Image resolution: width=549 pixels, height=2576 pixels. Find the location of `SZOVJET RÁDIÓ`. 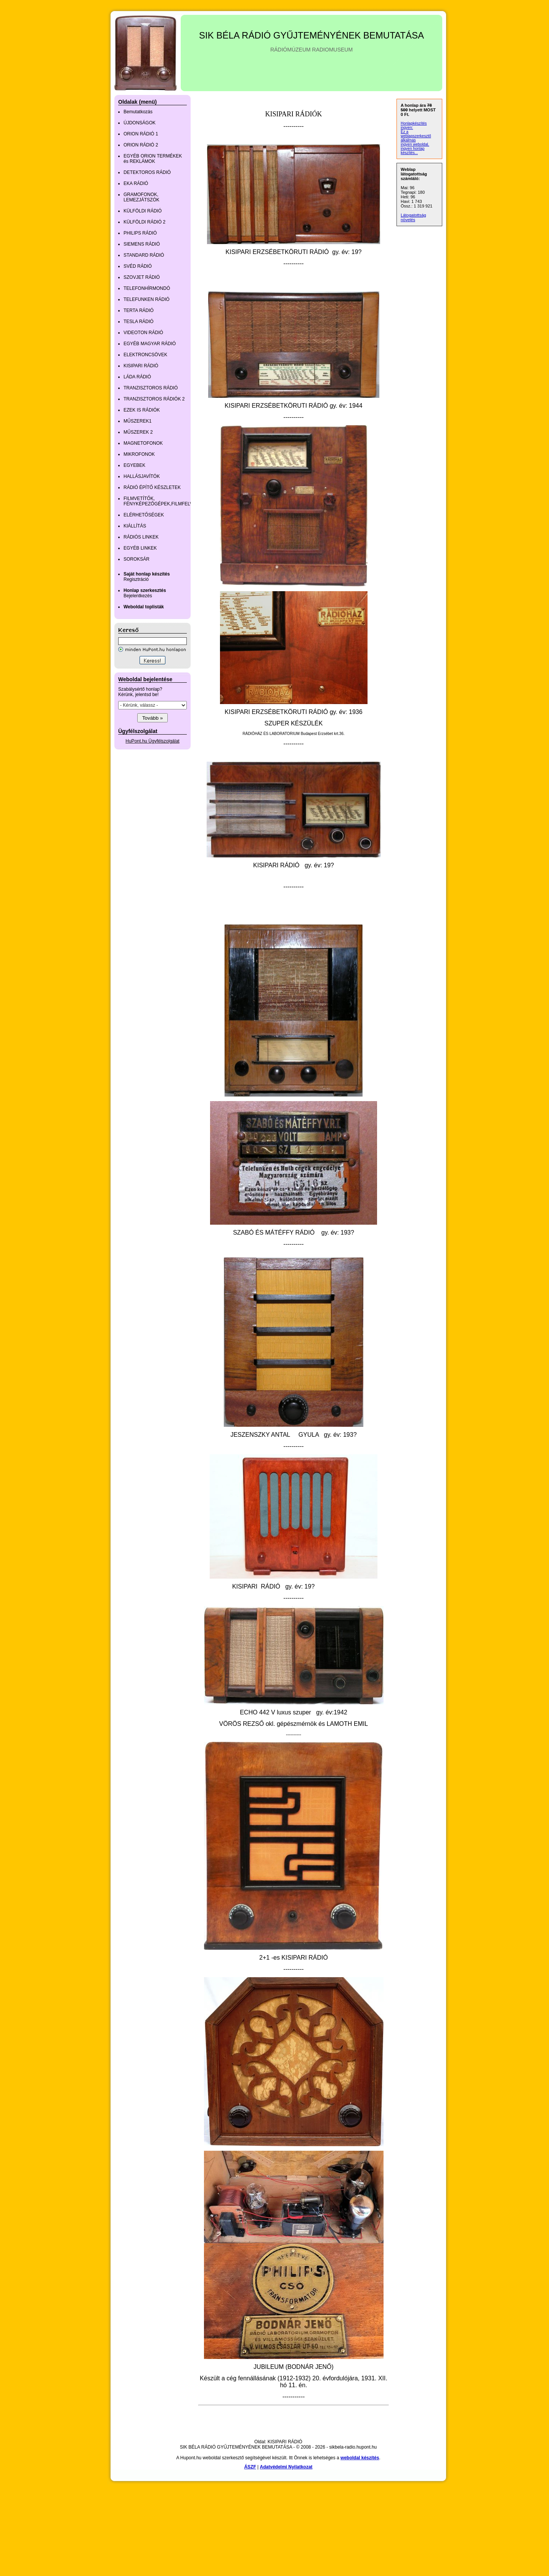

SZOVJET RÁDIÓ is located at coordinates (142, 277).